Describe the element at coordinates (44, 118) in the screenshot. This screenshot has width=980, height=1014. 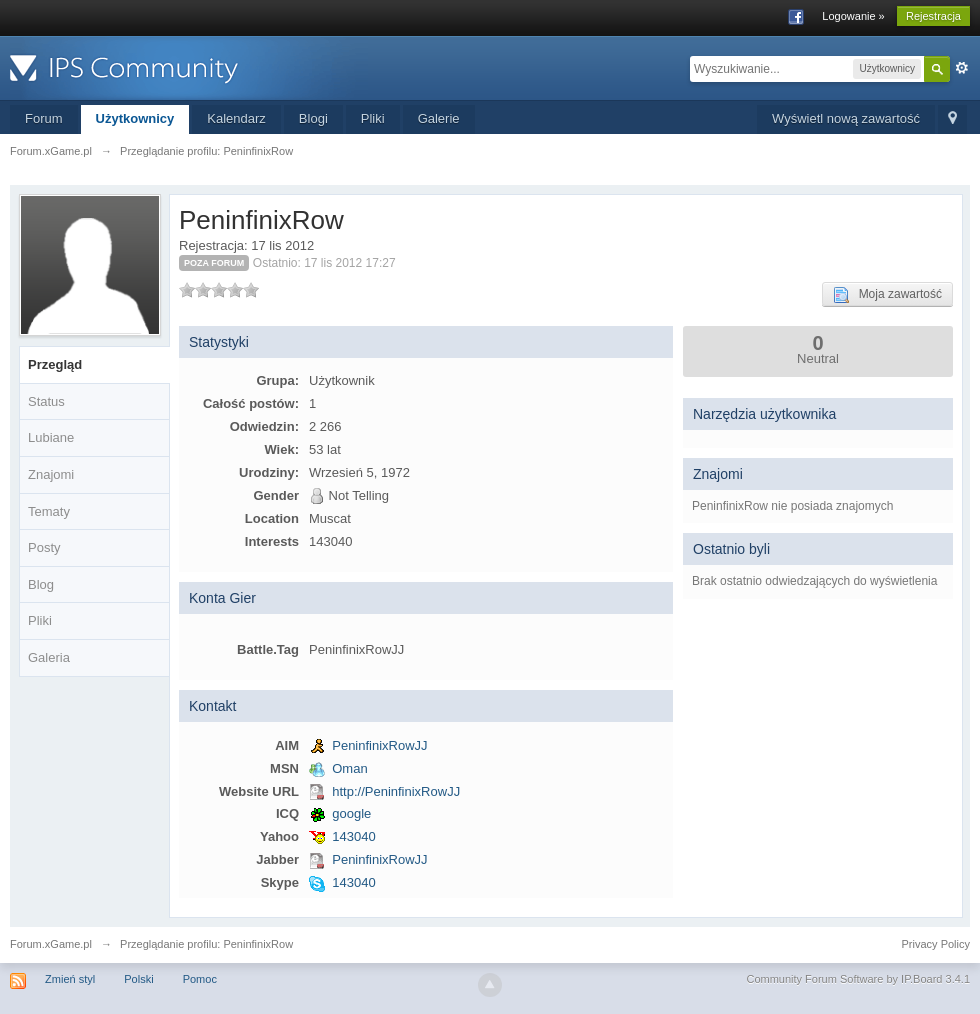
I see `Forum` at that location.